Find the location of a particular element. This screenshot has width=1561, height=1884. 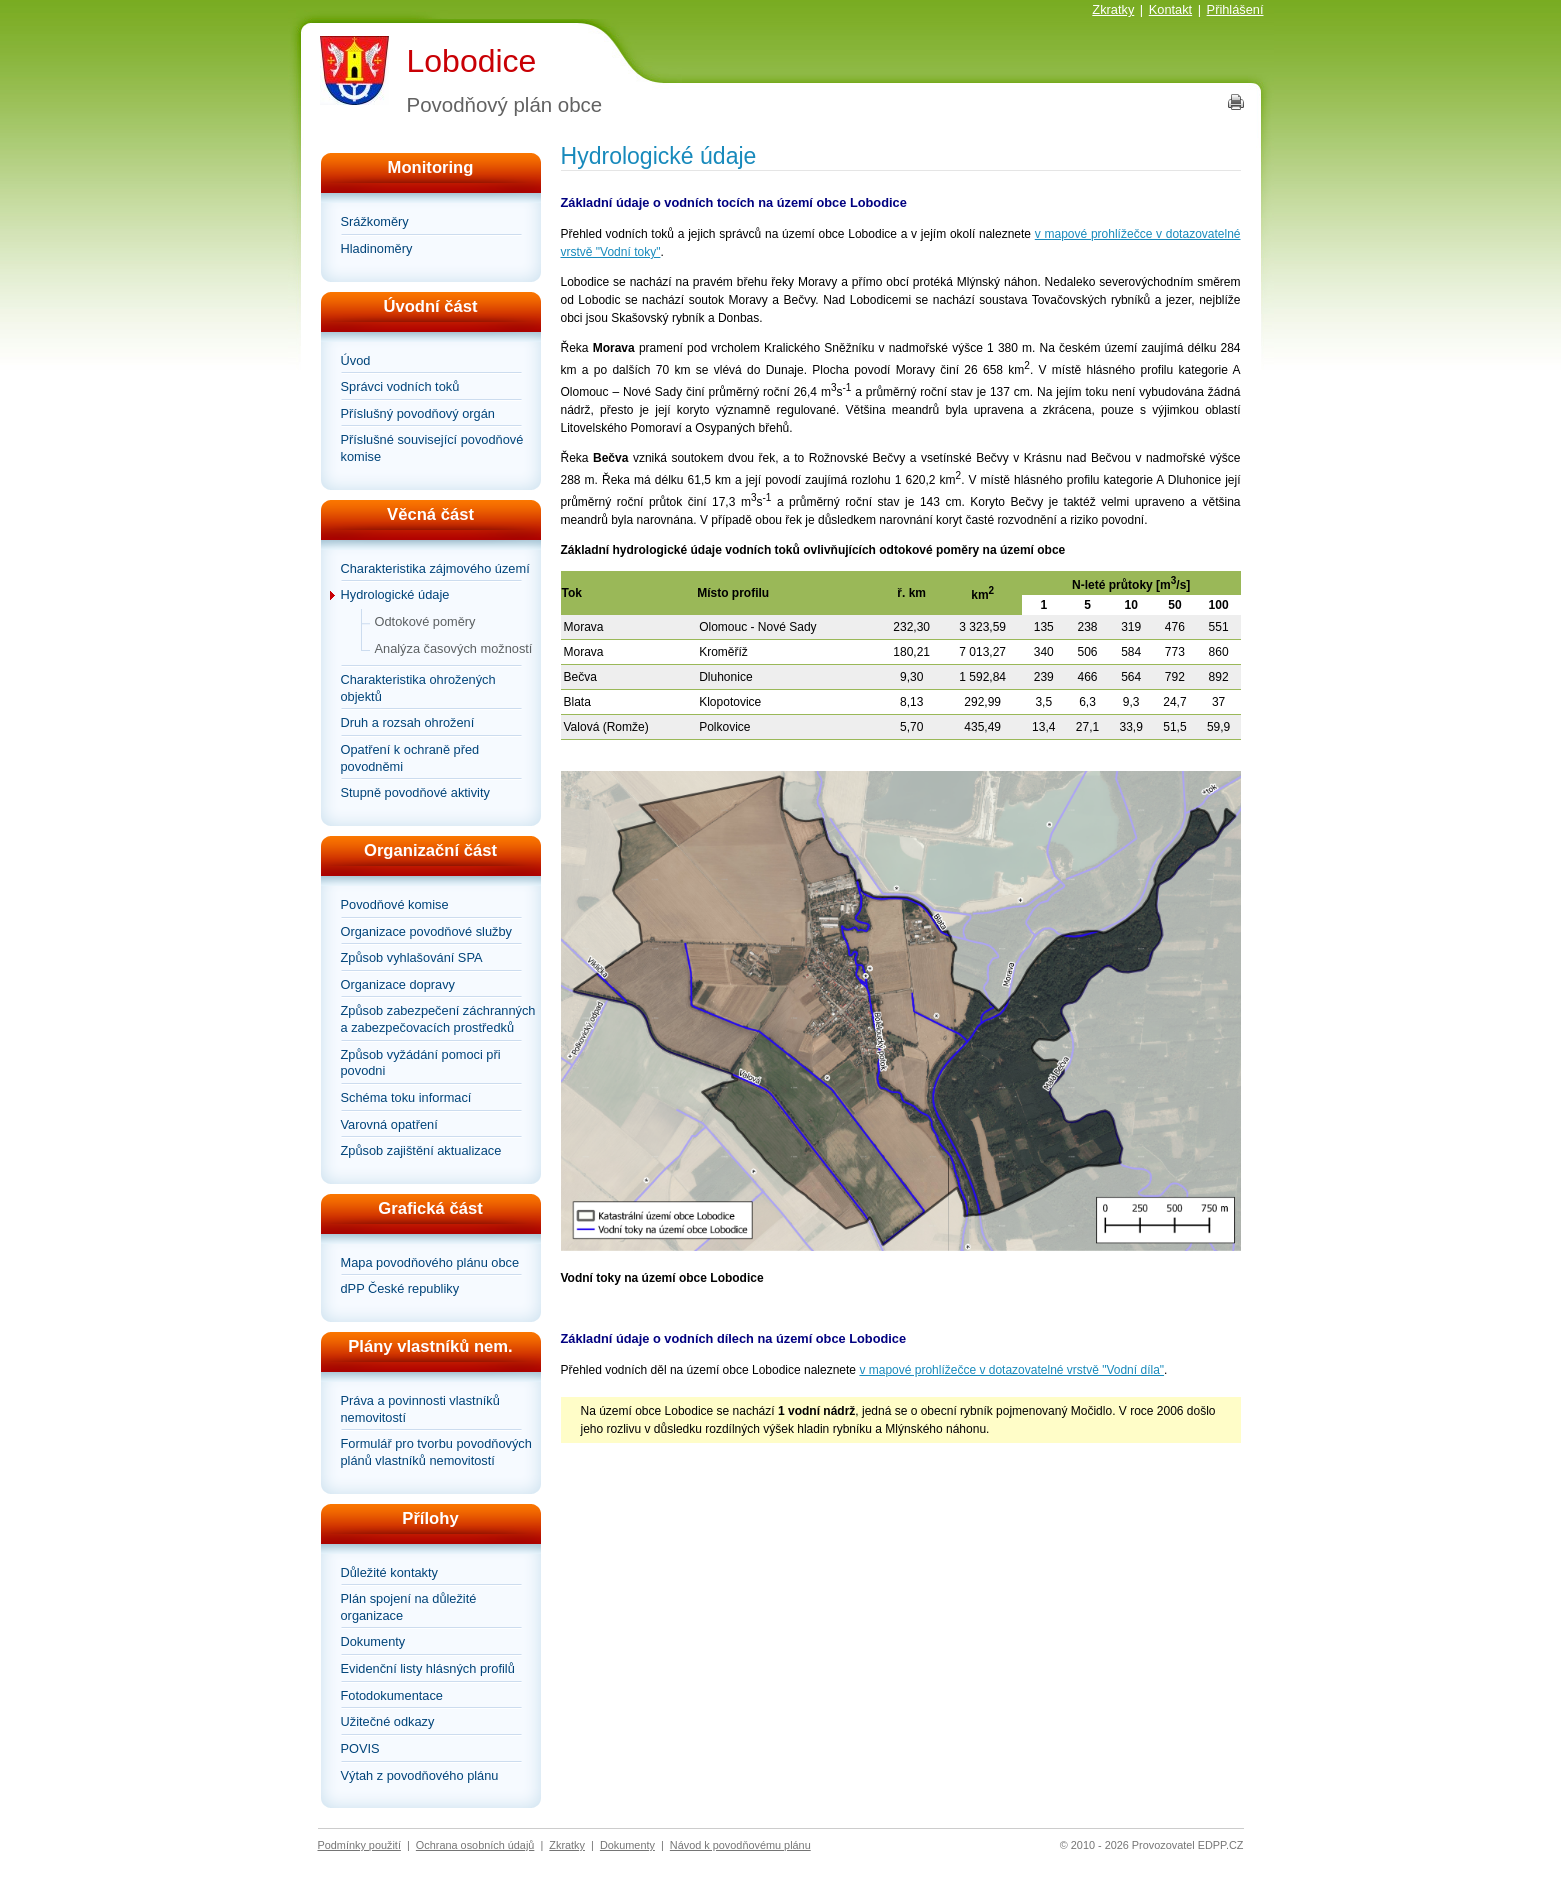

Lobodice is located at coordinates (472, 61).